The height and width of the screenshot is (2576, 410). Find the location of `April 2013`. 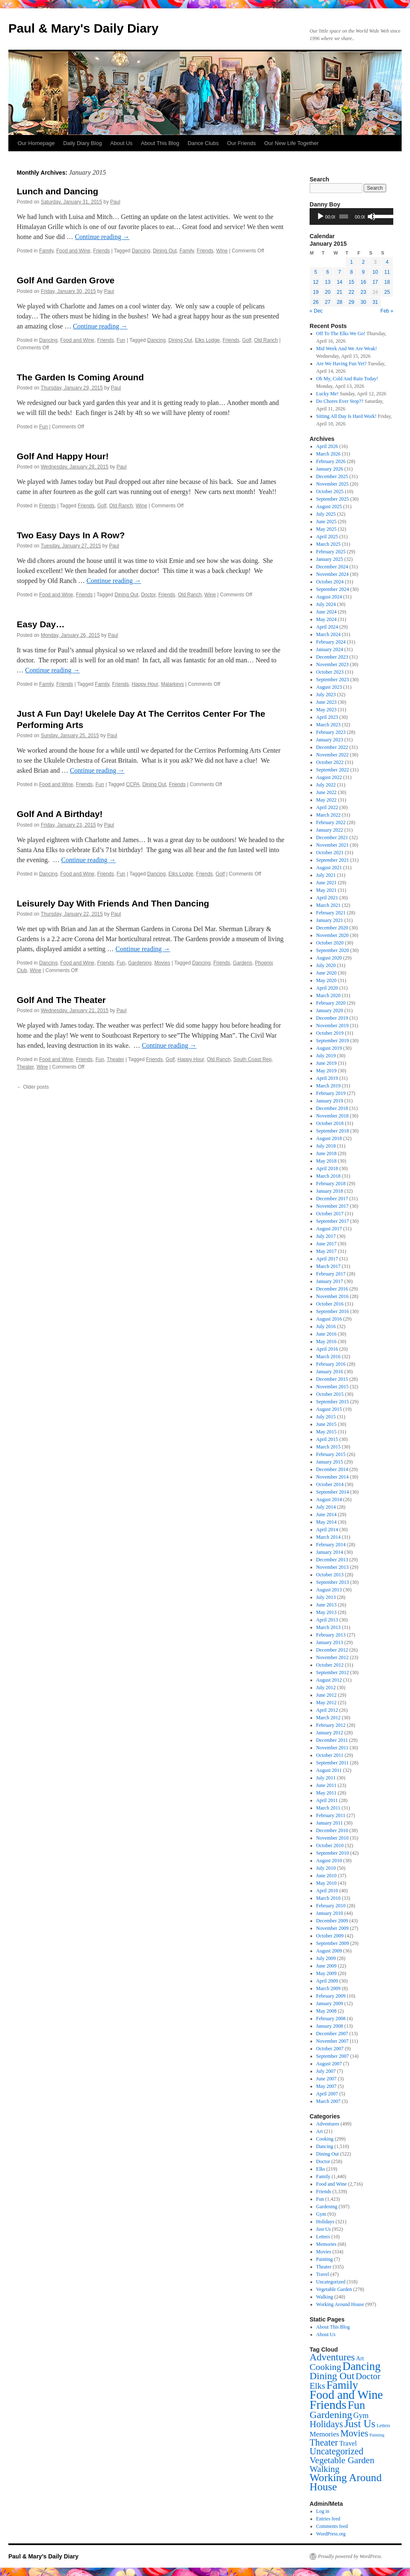

April 2013 is located at coordinates (327, 1620).